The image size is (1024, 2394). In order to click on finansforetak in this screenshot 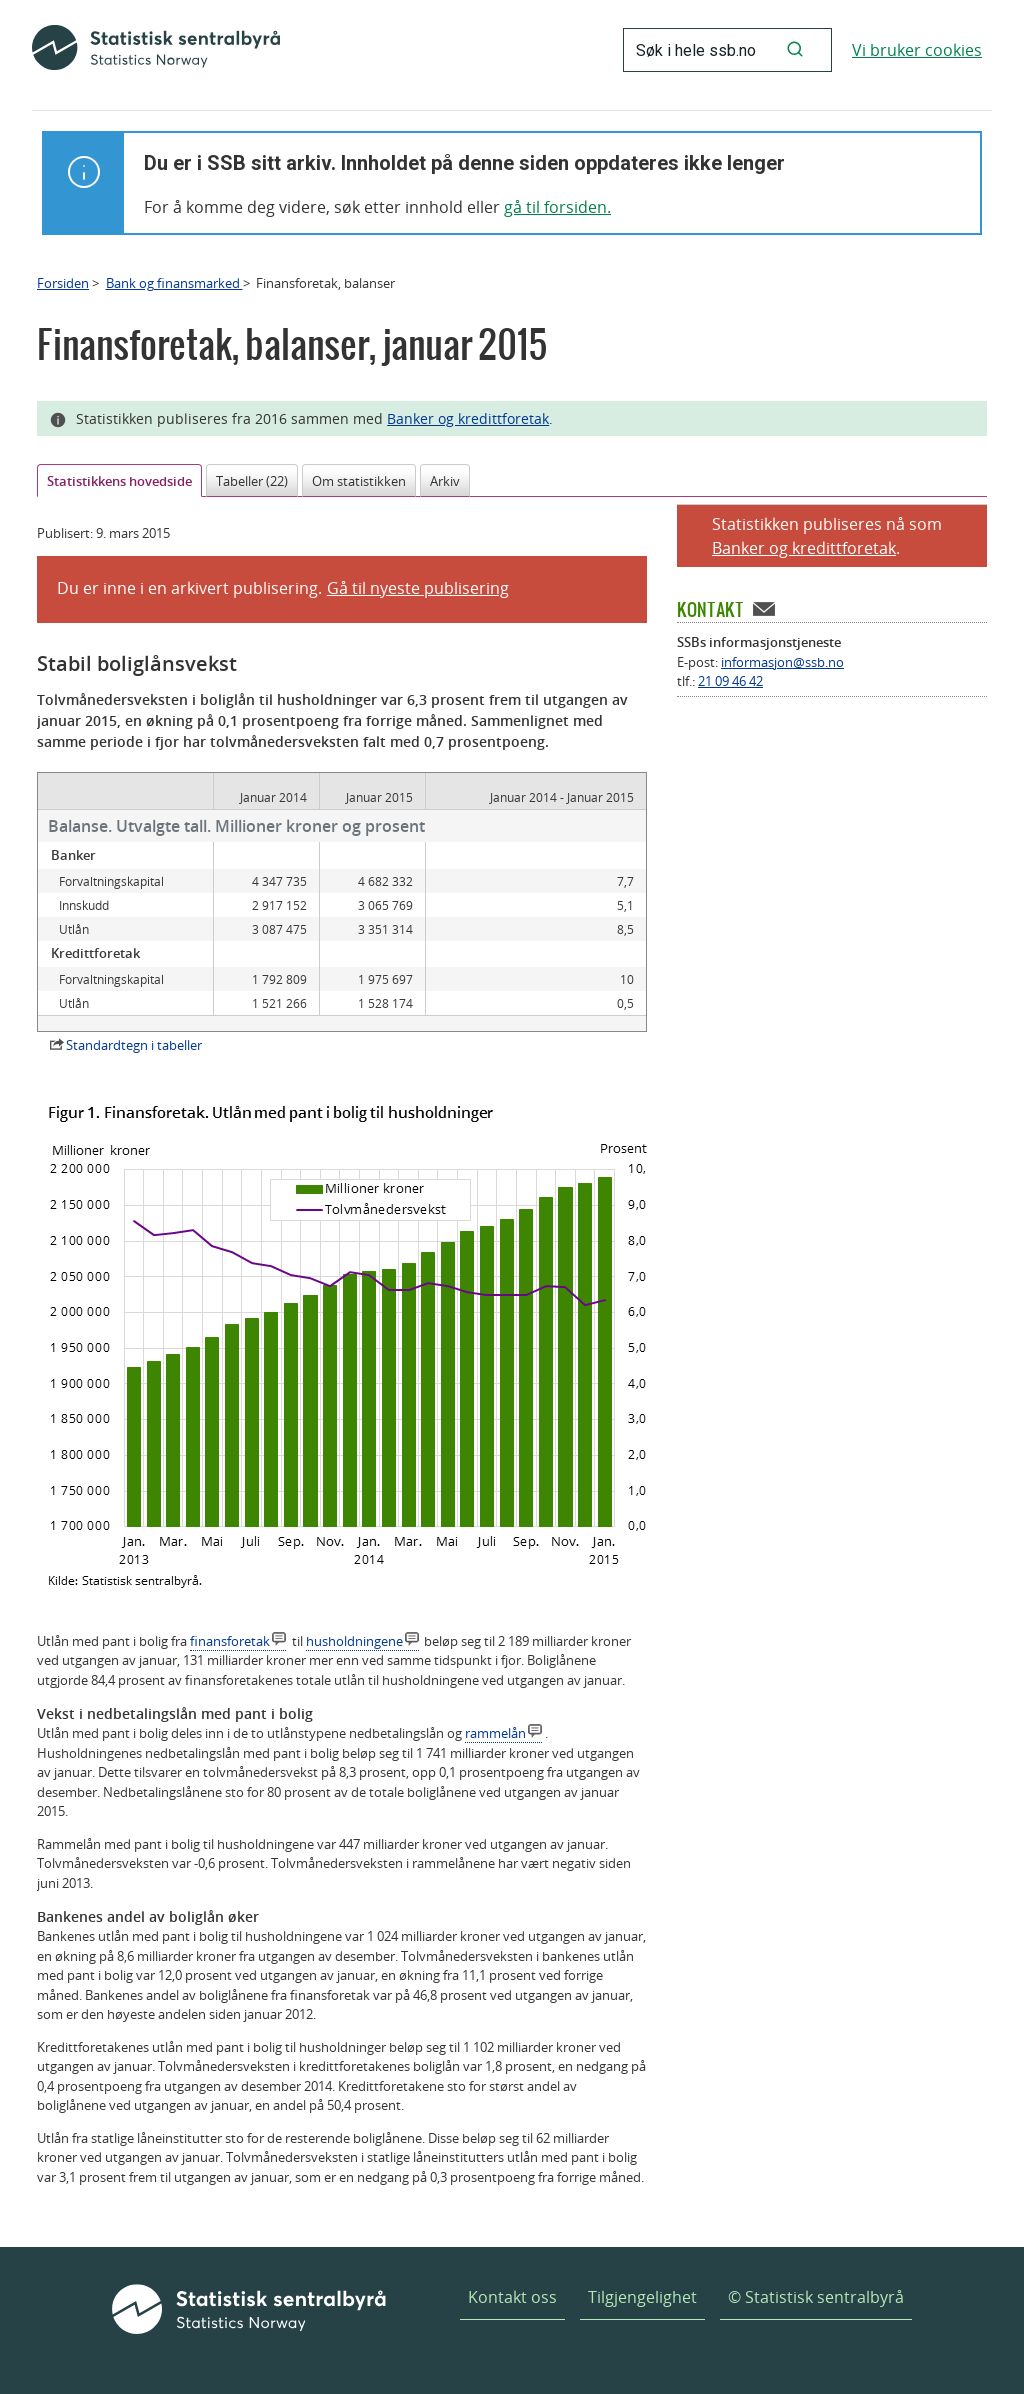, I will do `click(230, 1641)`.